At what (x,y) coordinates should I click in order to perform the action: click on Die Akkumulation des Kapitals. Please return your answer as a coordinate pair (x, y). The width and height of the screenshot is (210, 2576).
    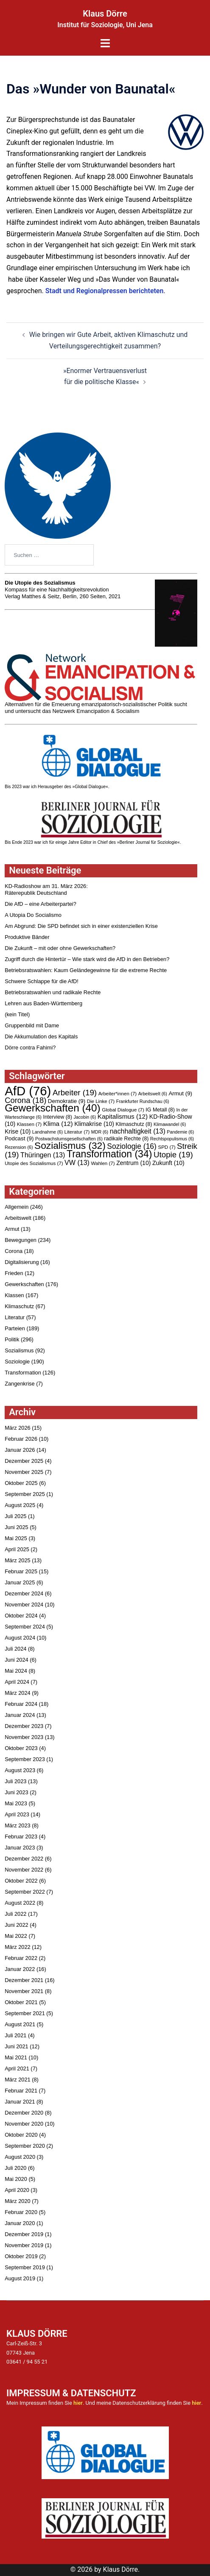
    Looking at the image, I should click on (41, 1036).